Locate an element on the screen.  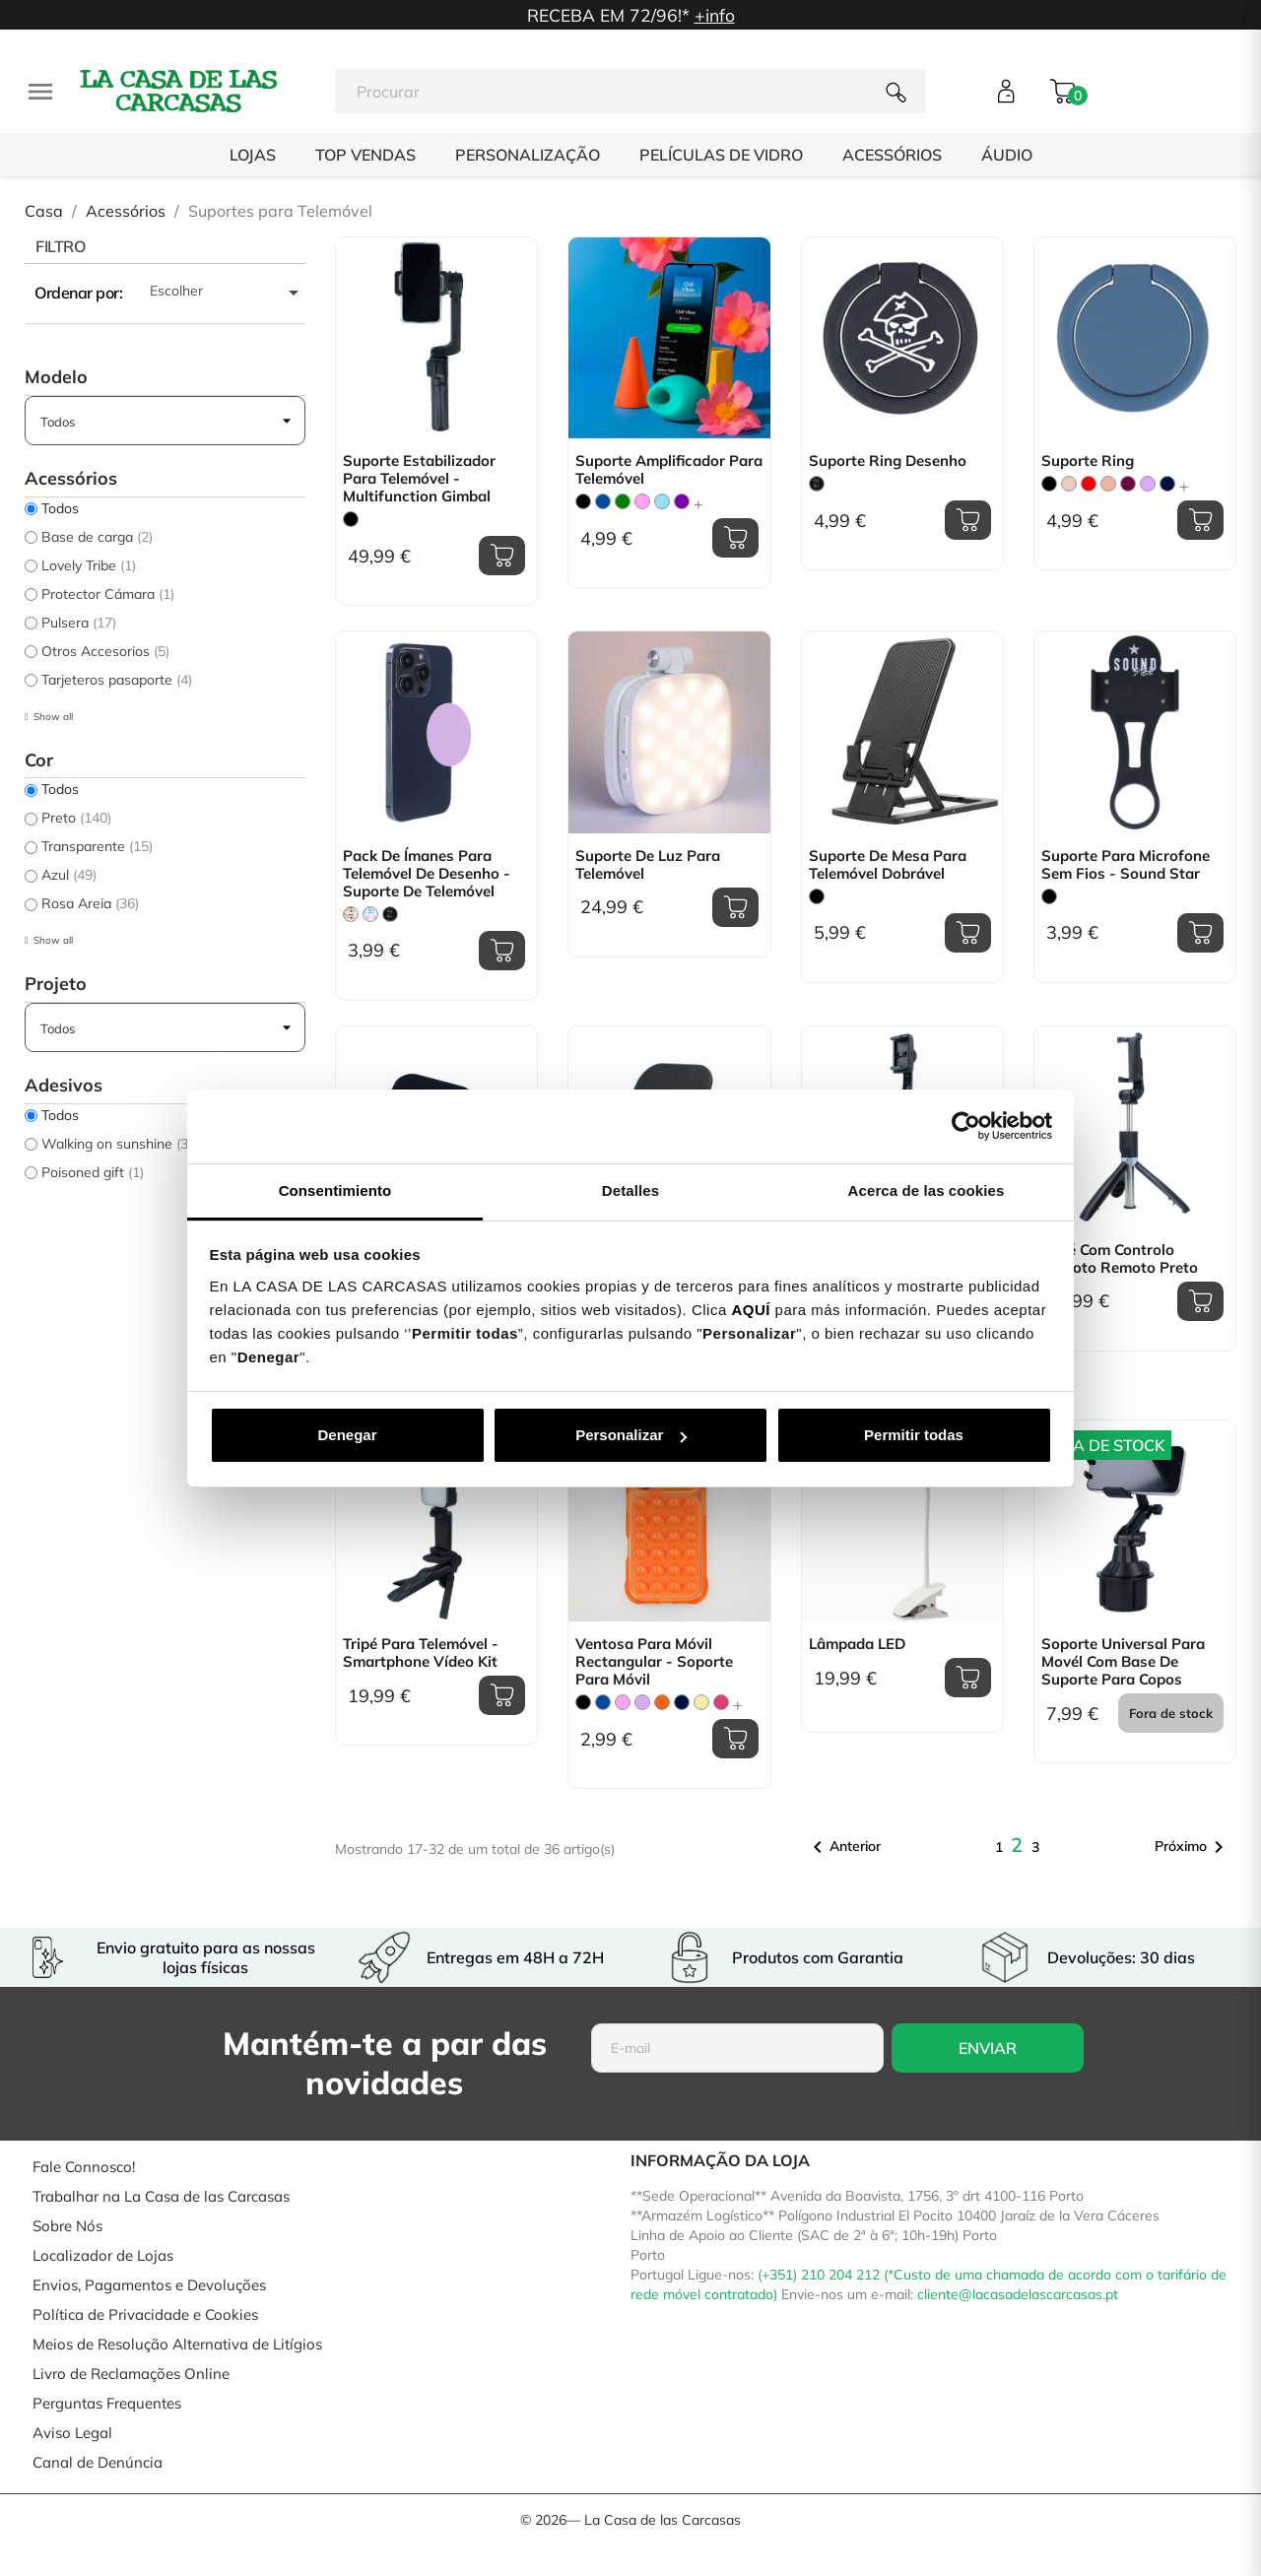
Tripé com controlo remoto remoto Preto is located at coordinates (1119, 1259).